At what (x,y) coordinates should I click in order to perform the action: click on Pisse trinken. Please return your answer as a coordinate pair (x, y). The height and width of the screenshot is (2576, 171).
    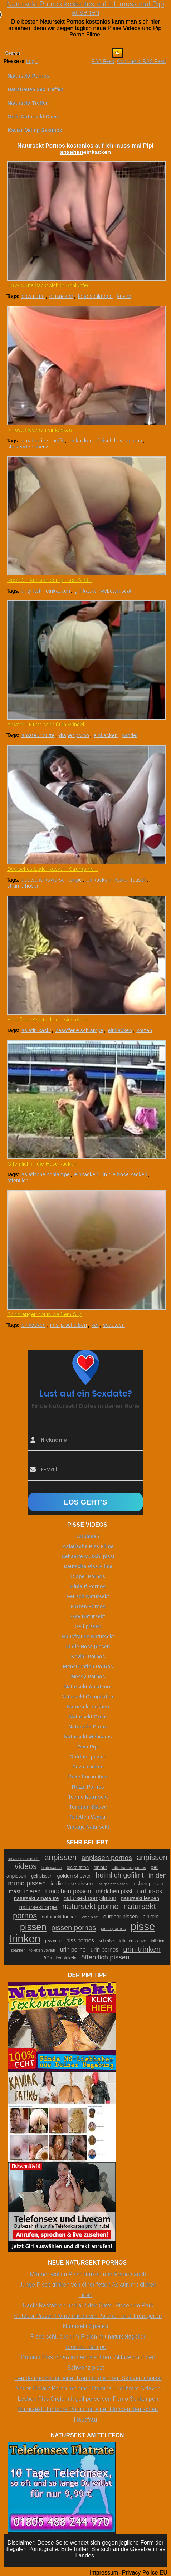
    Looking at the image, I should click on (87, 1767).